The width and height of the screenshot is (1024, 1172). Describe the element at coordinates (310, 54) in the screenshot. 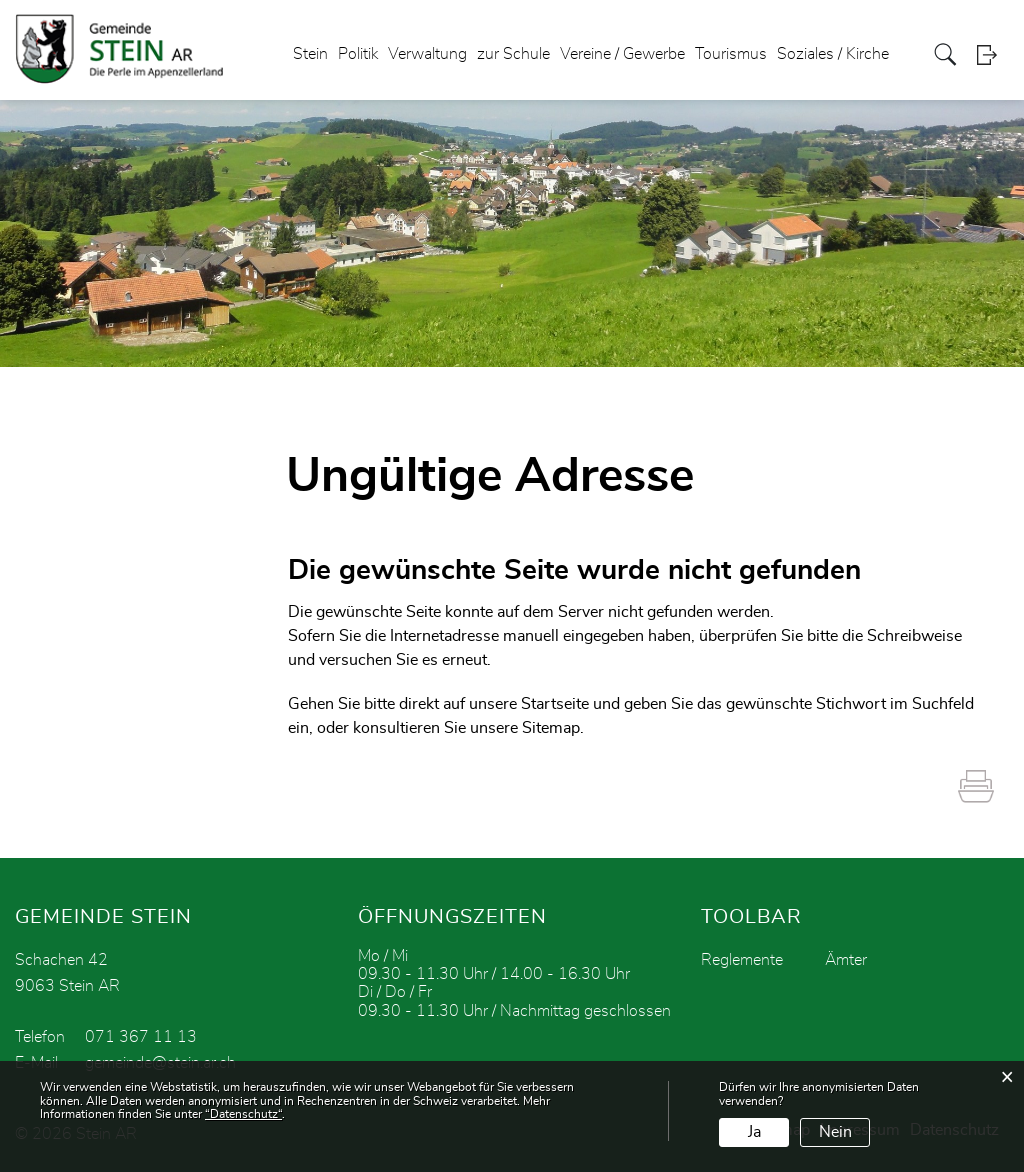

I see `Stein` at that location.